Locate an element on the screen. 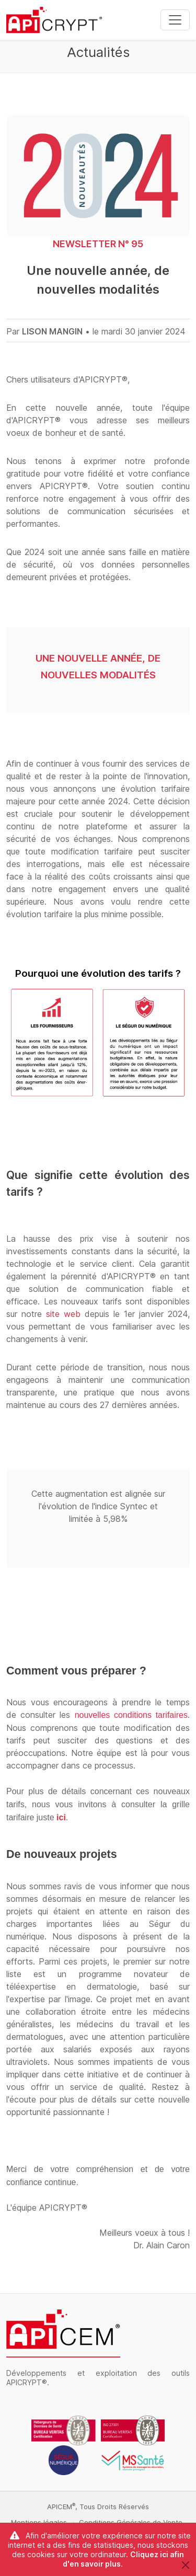 The image size is (196, 2576). [Toggle navigation] is located at coordinates (175, 19).